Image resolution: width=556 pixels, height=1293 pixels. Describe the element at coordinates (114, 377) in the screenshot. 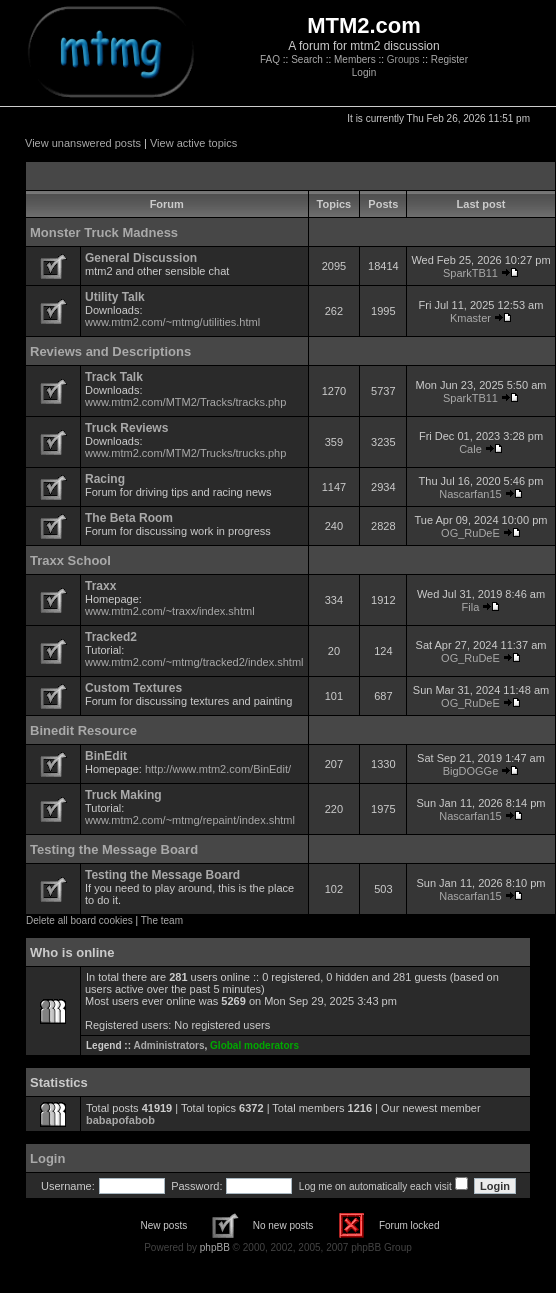

I see `Track Talk` at that location.